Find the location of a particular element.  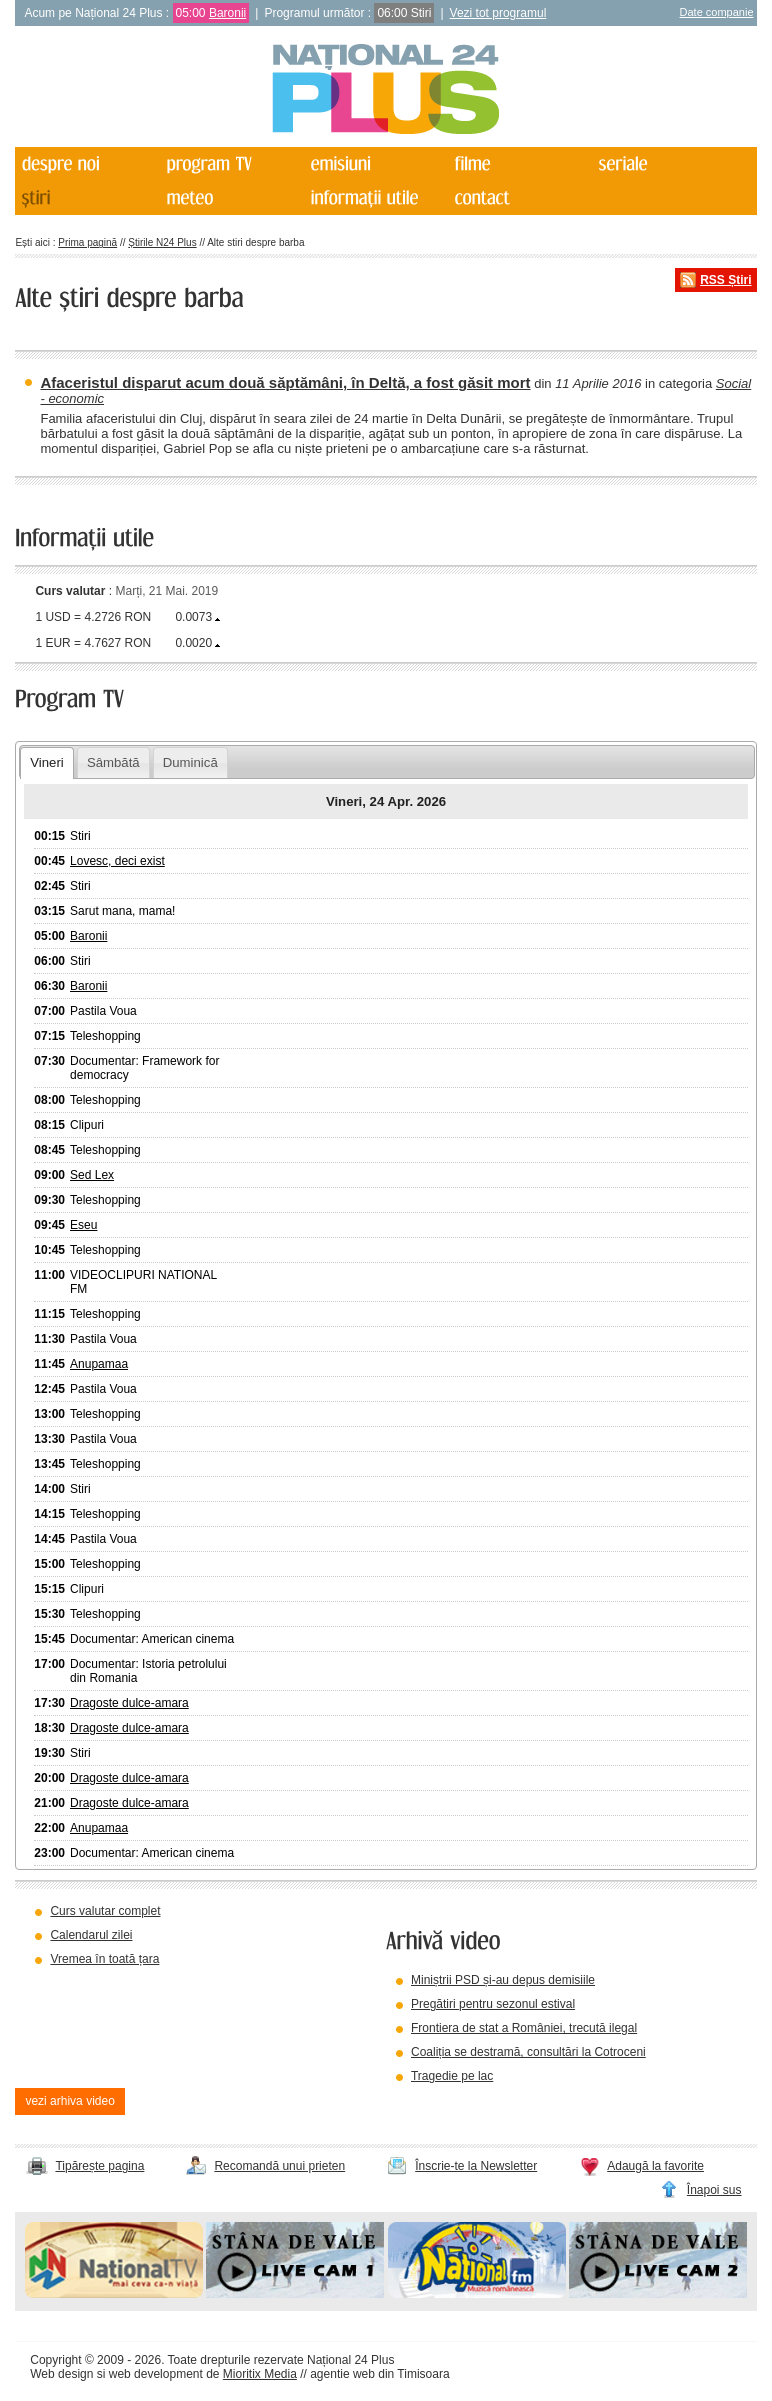

Înscrie-te la Newsletter is located at coordinates (476, 2166).